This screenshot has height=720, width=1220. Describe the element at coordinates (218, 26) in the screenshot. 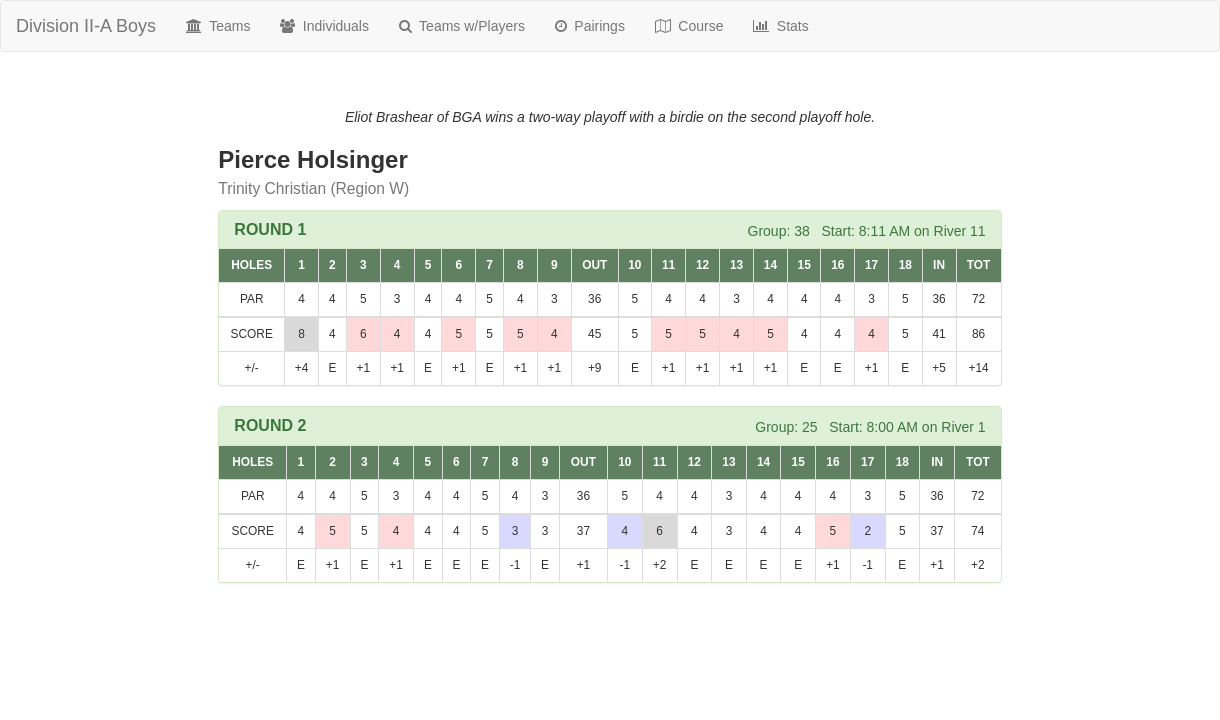

I see `Teams` at that location.